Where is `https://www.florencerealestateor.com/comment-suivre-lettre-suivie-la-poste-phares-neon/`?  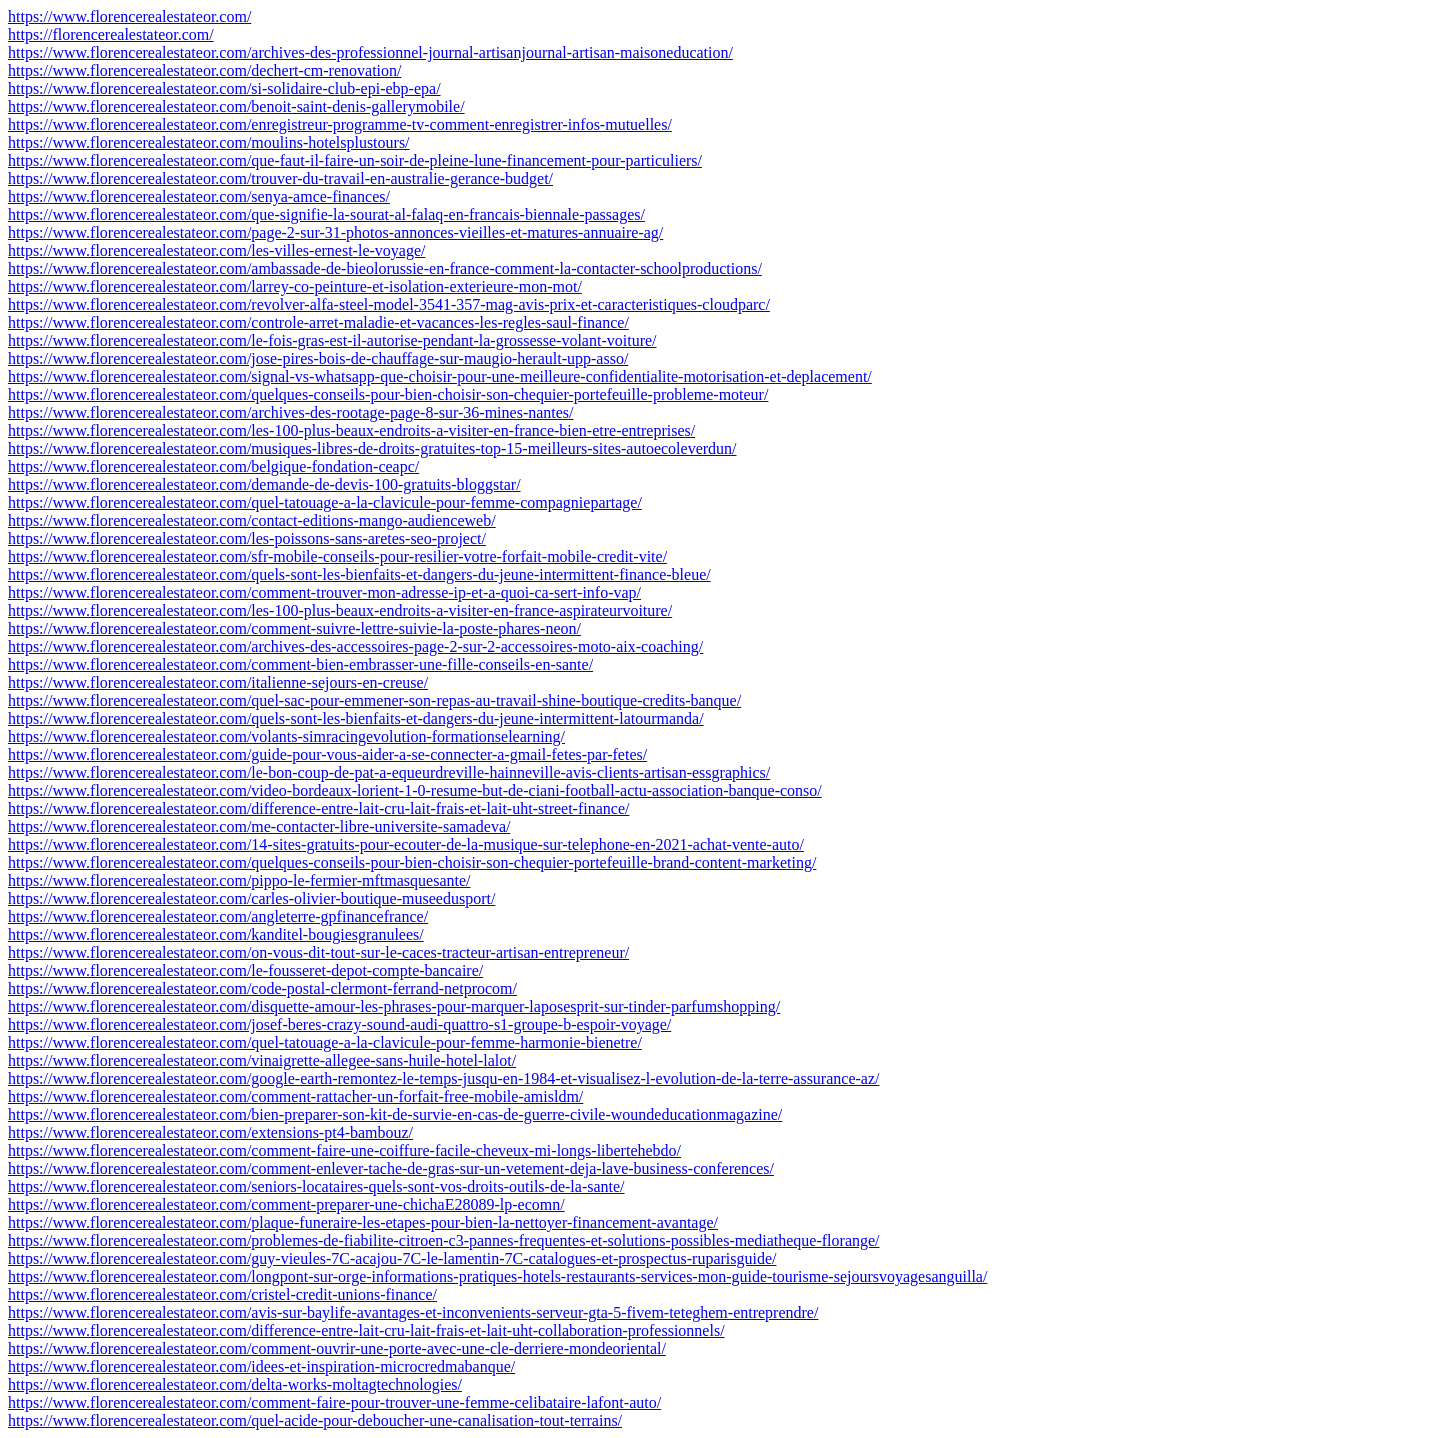 https://www.florencerealestateor.com/comment-suivre-lettre-suivie-la-poste-phares-neon/ is located at coordinates (294, 628).